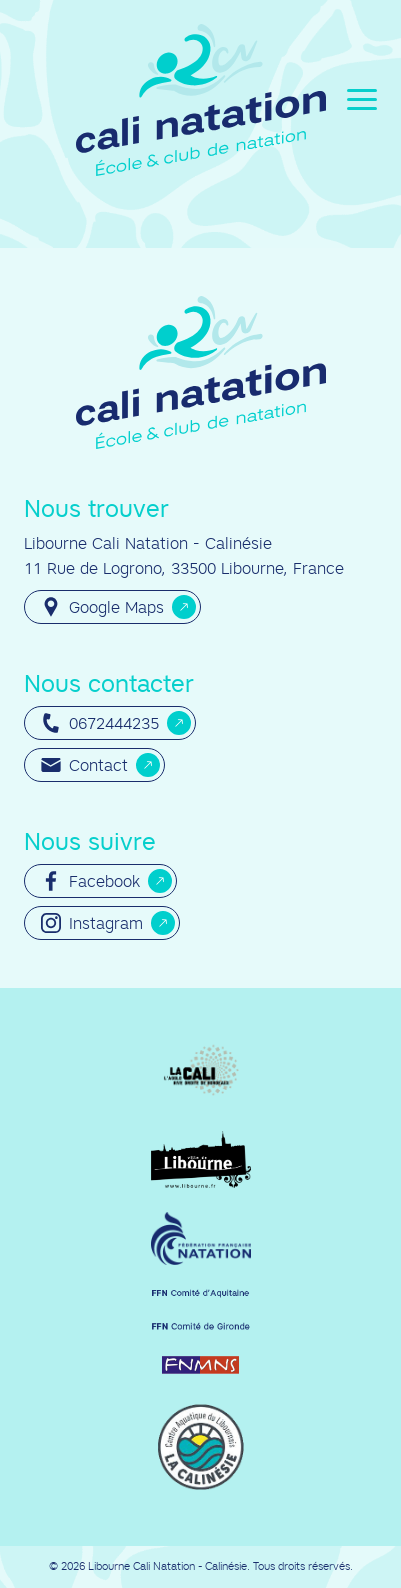 The height and width of the screenshot is (1588, 401). Describe the element at coordinates (102, 607) in the screenshot. I see `Google Maps` at that location.